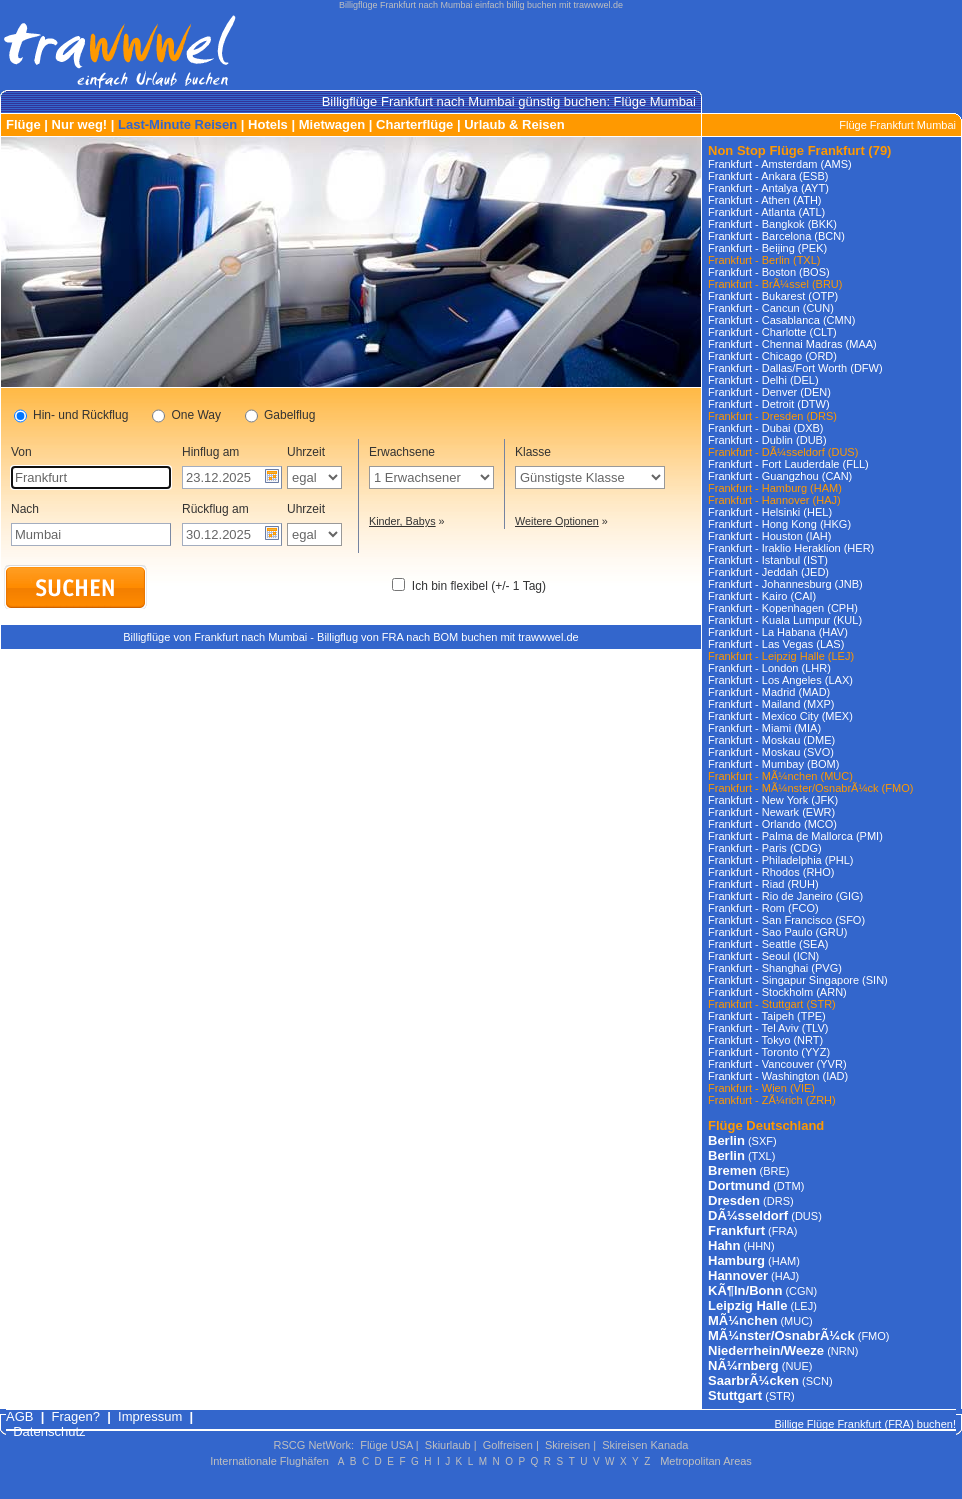  Describe the element at coordinates (785, 620) in the screenshot. I see `Frankfurt - Kuala Lumpur (KUL)` at that location.